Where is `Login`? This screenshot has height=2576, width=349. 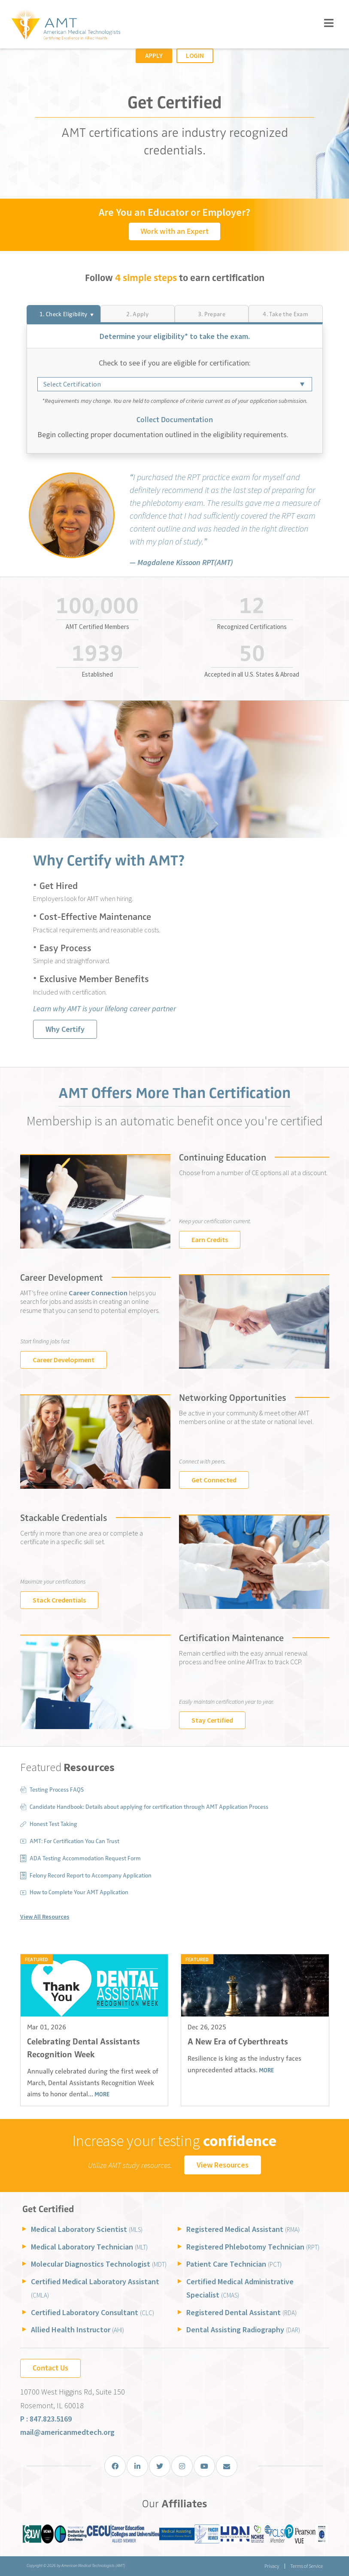 Login is located at coordinates (195, 55).